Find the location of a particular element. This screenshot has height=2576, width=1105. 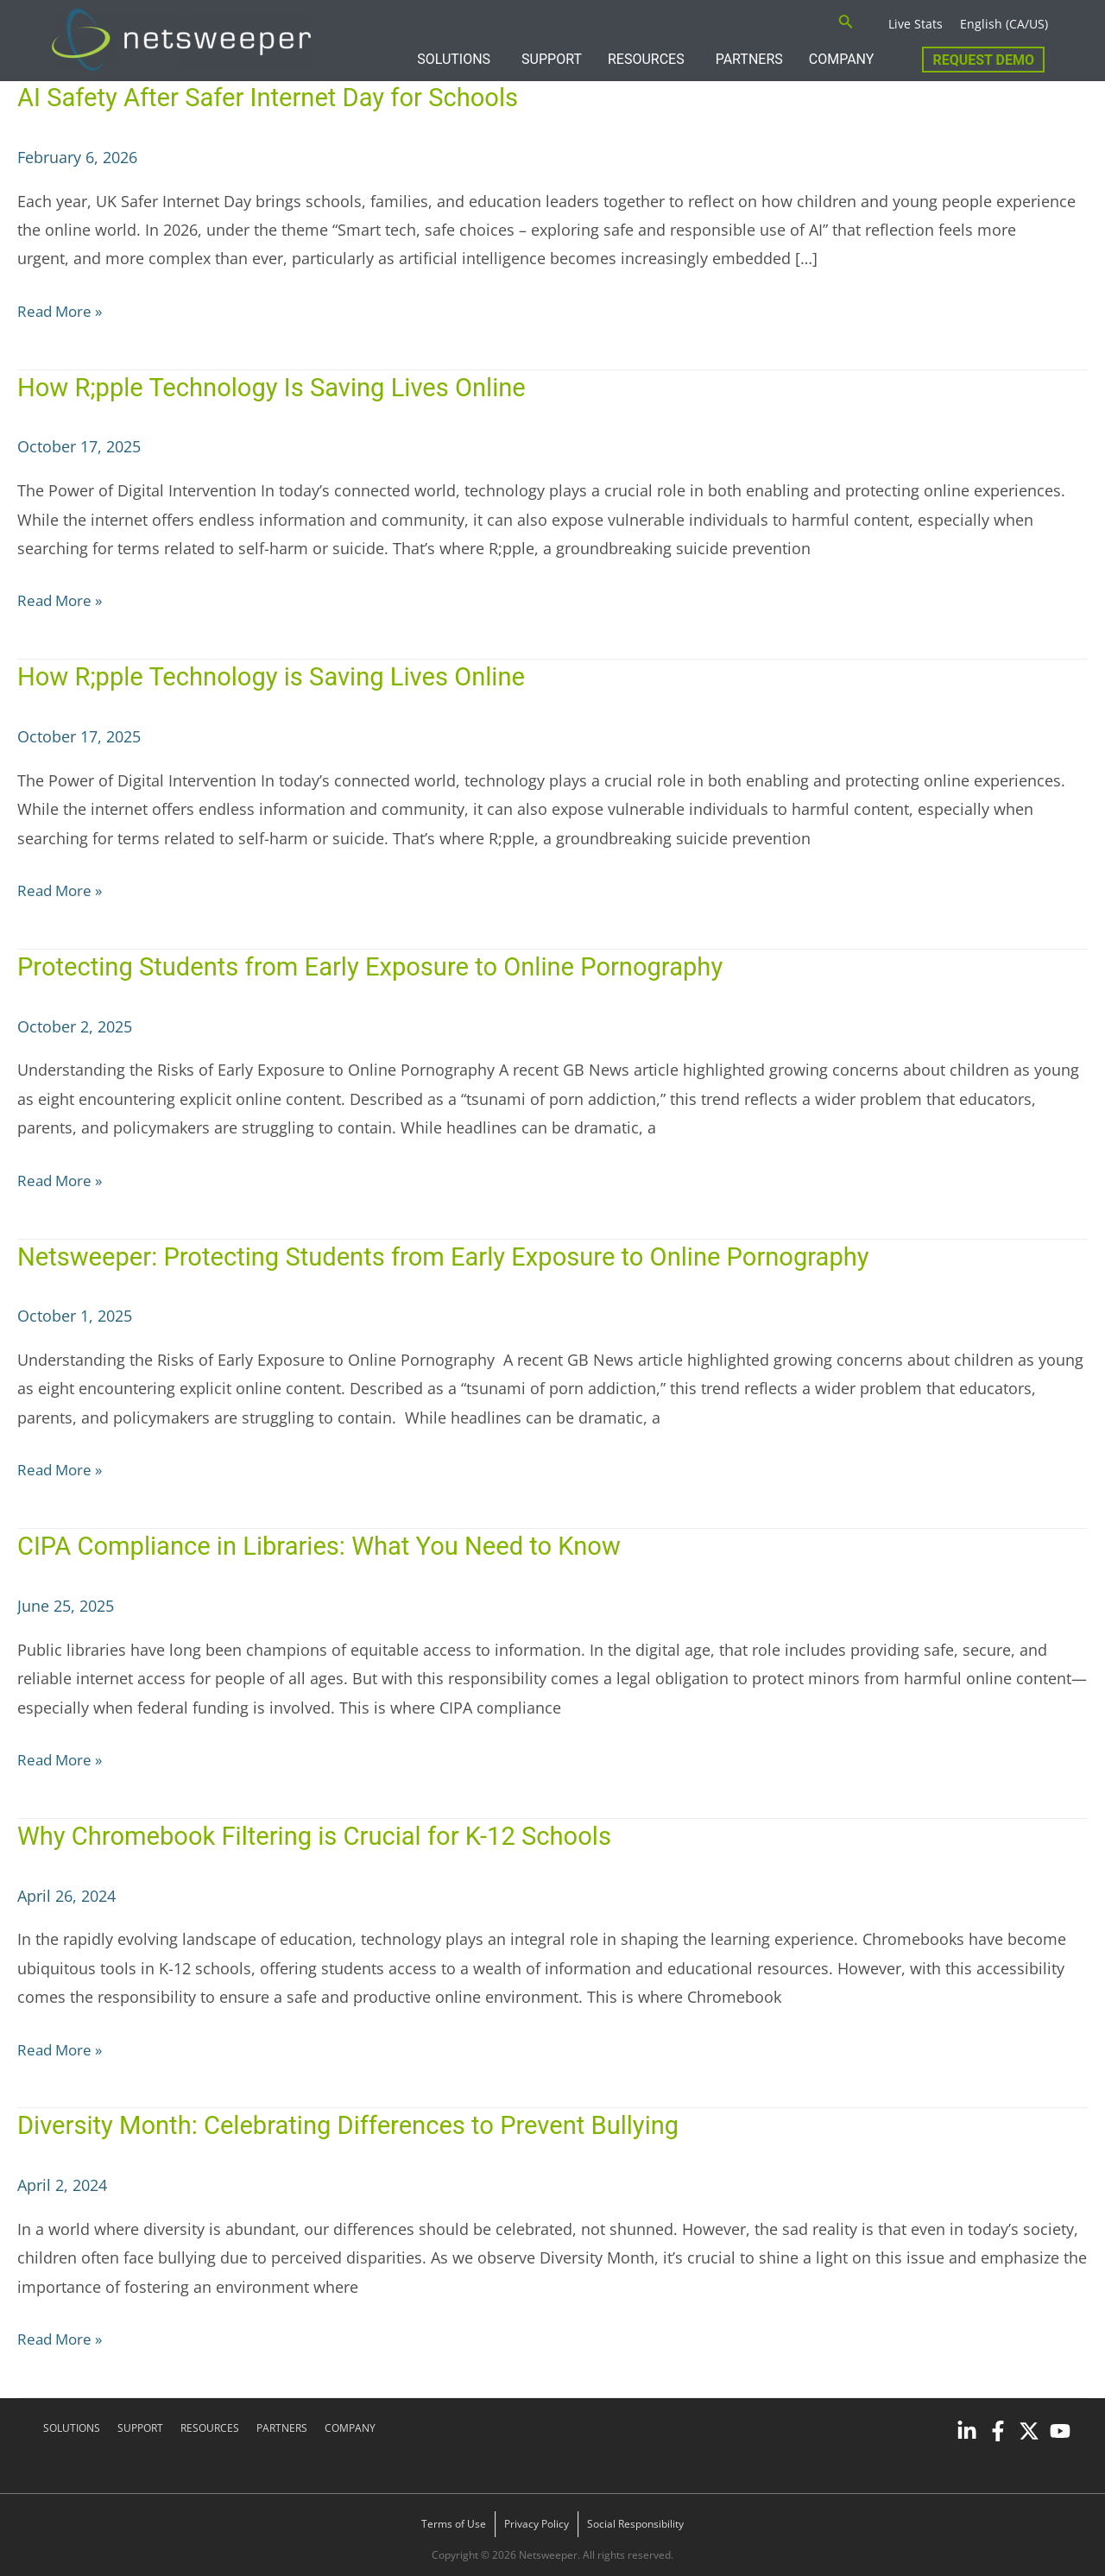

How R;pple Technology is Saving Lives Online is located at coordinates (278, 675).